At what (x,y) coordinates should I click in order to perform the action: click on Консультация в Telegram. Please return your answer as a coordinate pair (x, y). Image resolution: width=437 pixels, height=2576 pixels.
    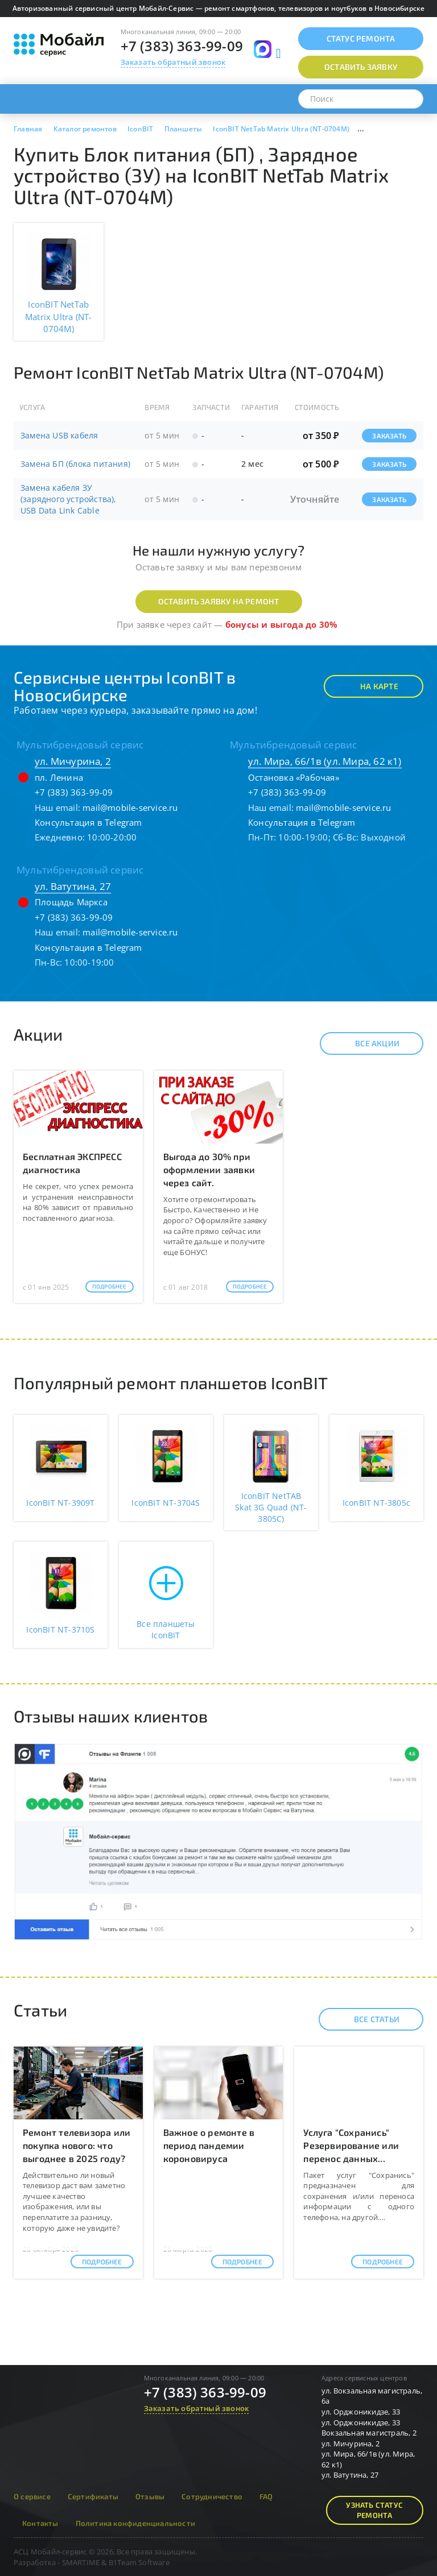
    Looking at the image, I should click on (88, 822).